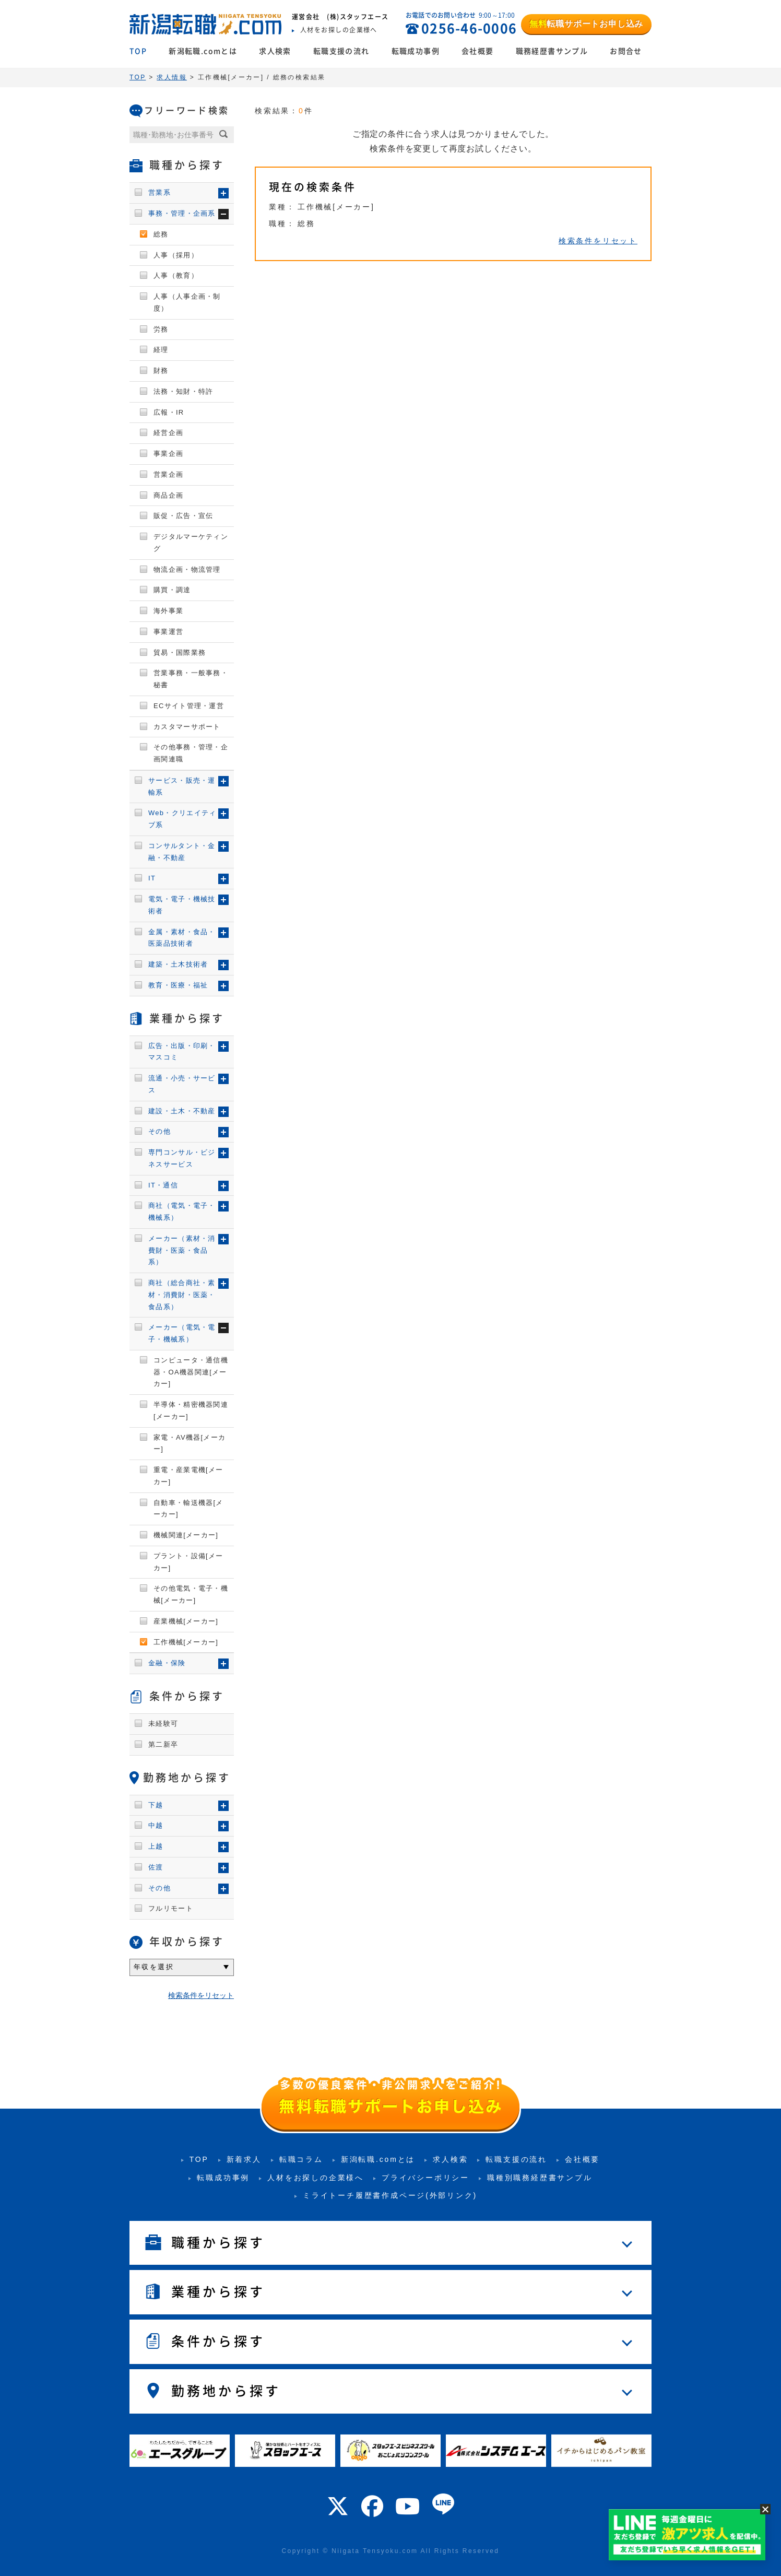 The image size is (781, 2576). I want to click on 海外事業, so click(168, 611).